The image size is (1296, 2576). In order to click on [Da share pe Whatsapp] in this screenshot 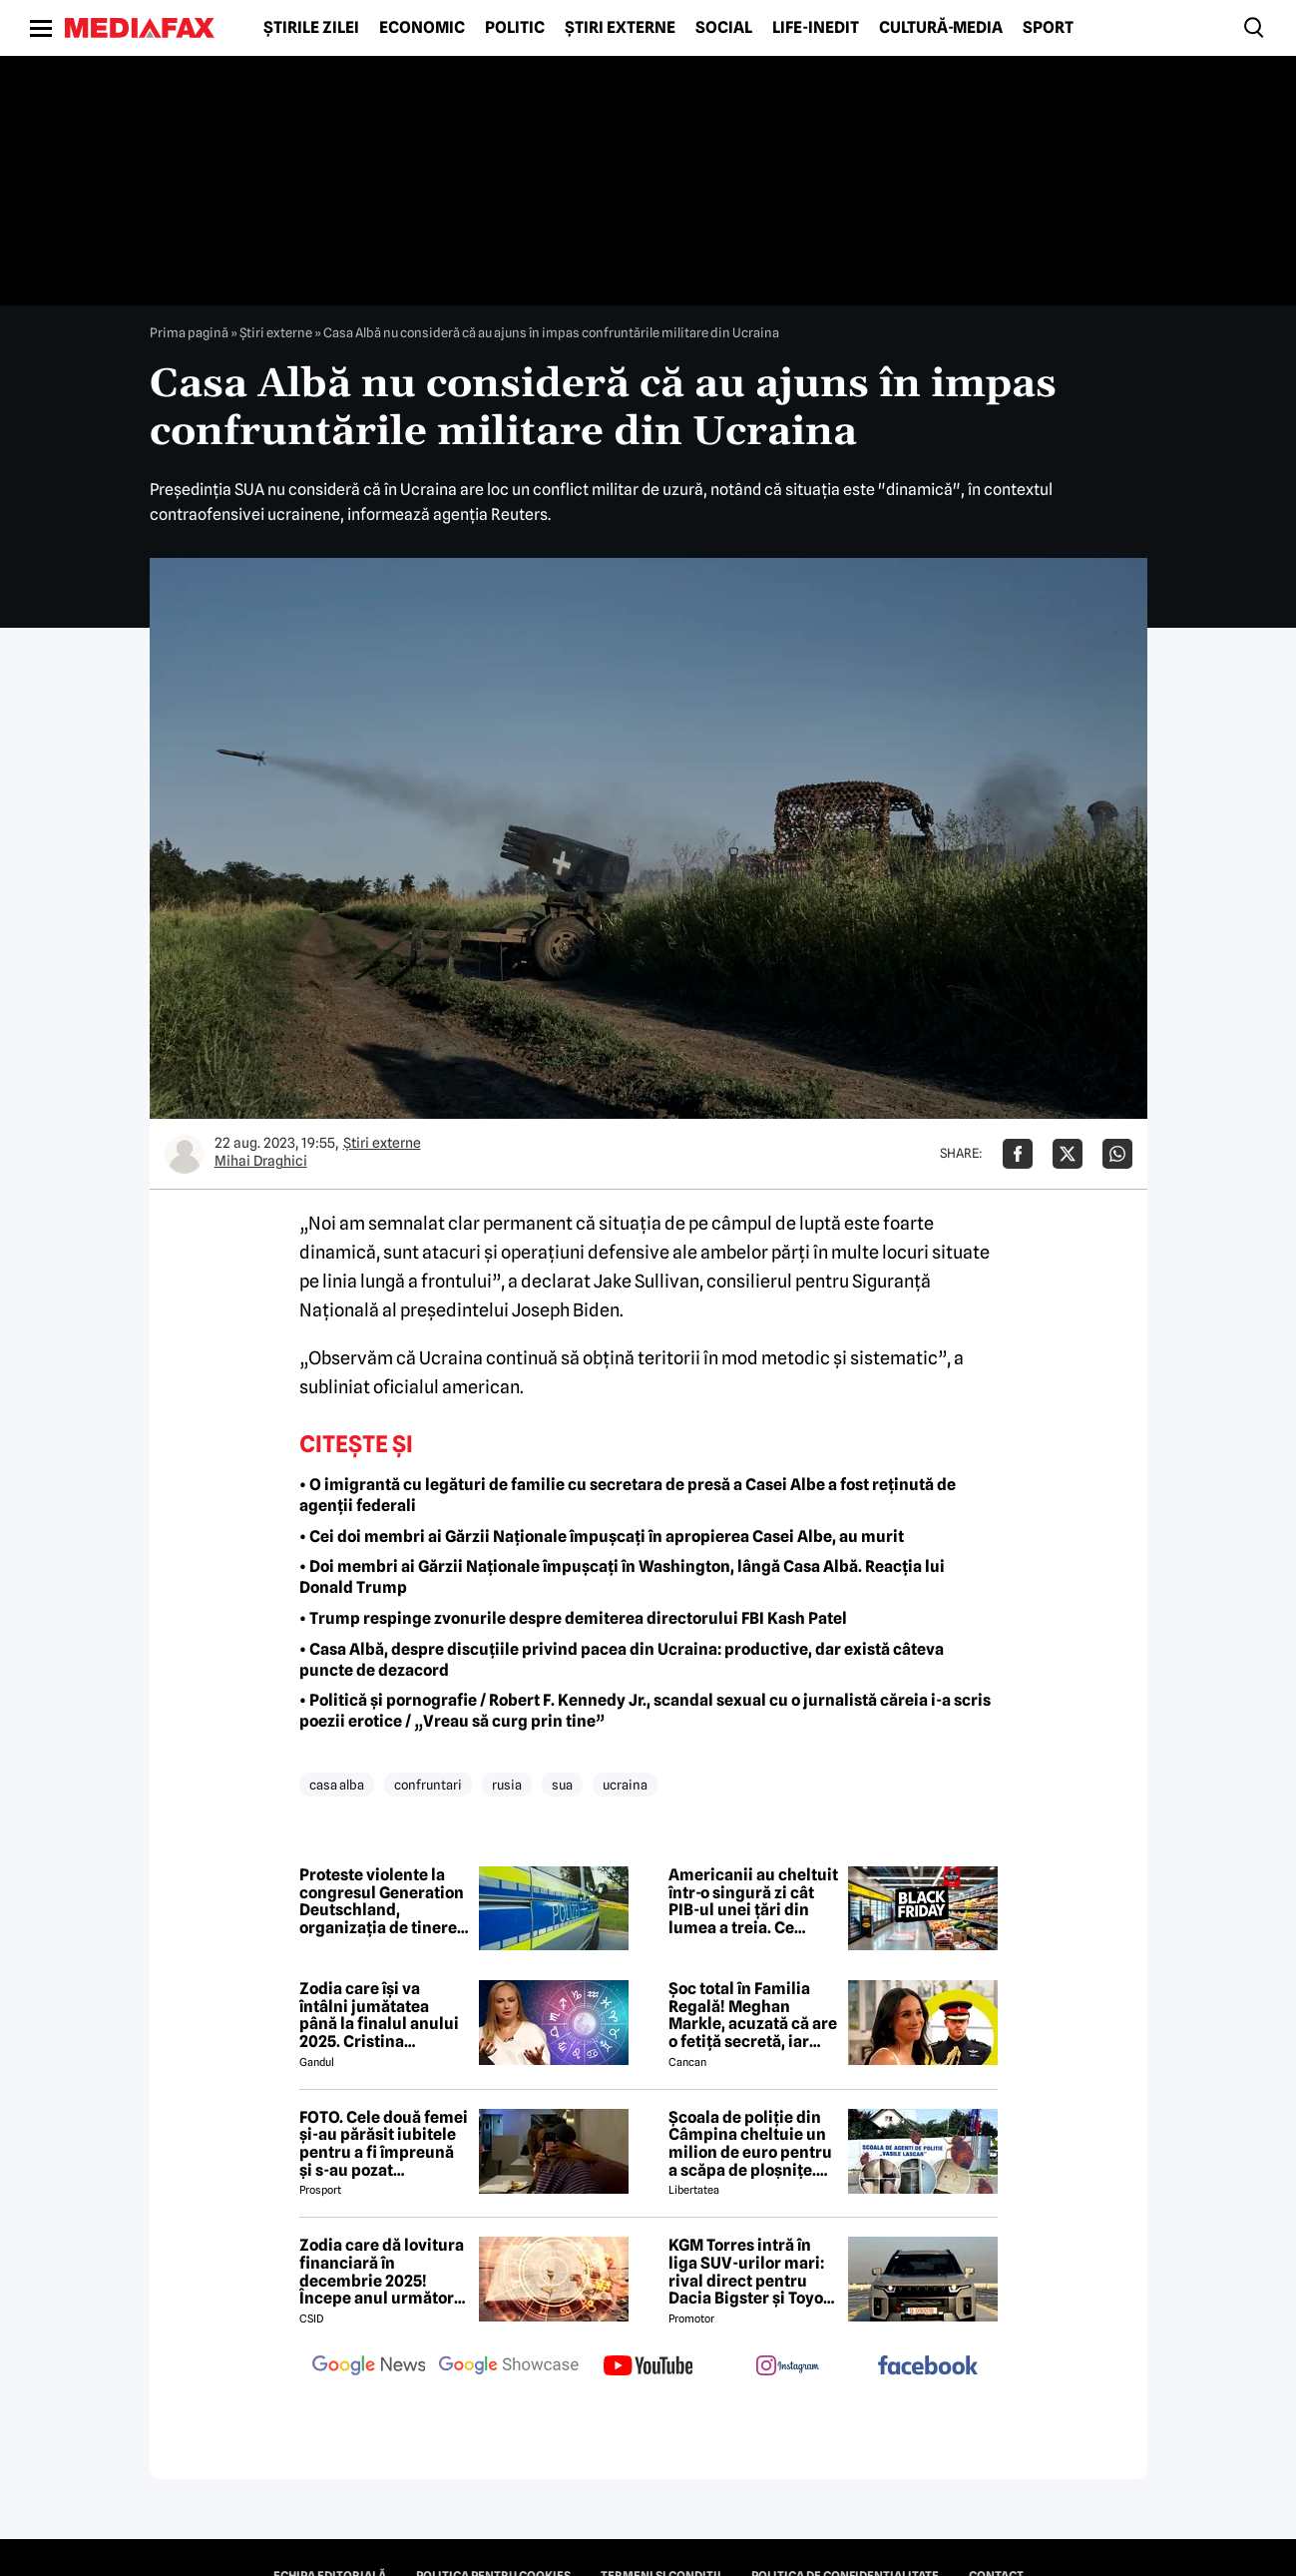, I will do `click(1117, 1154)`.